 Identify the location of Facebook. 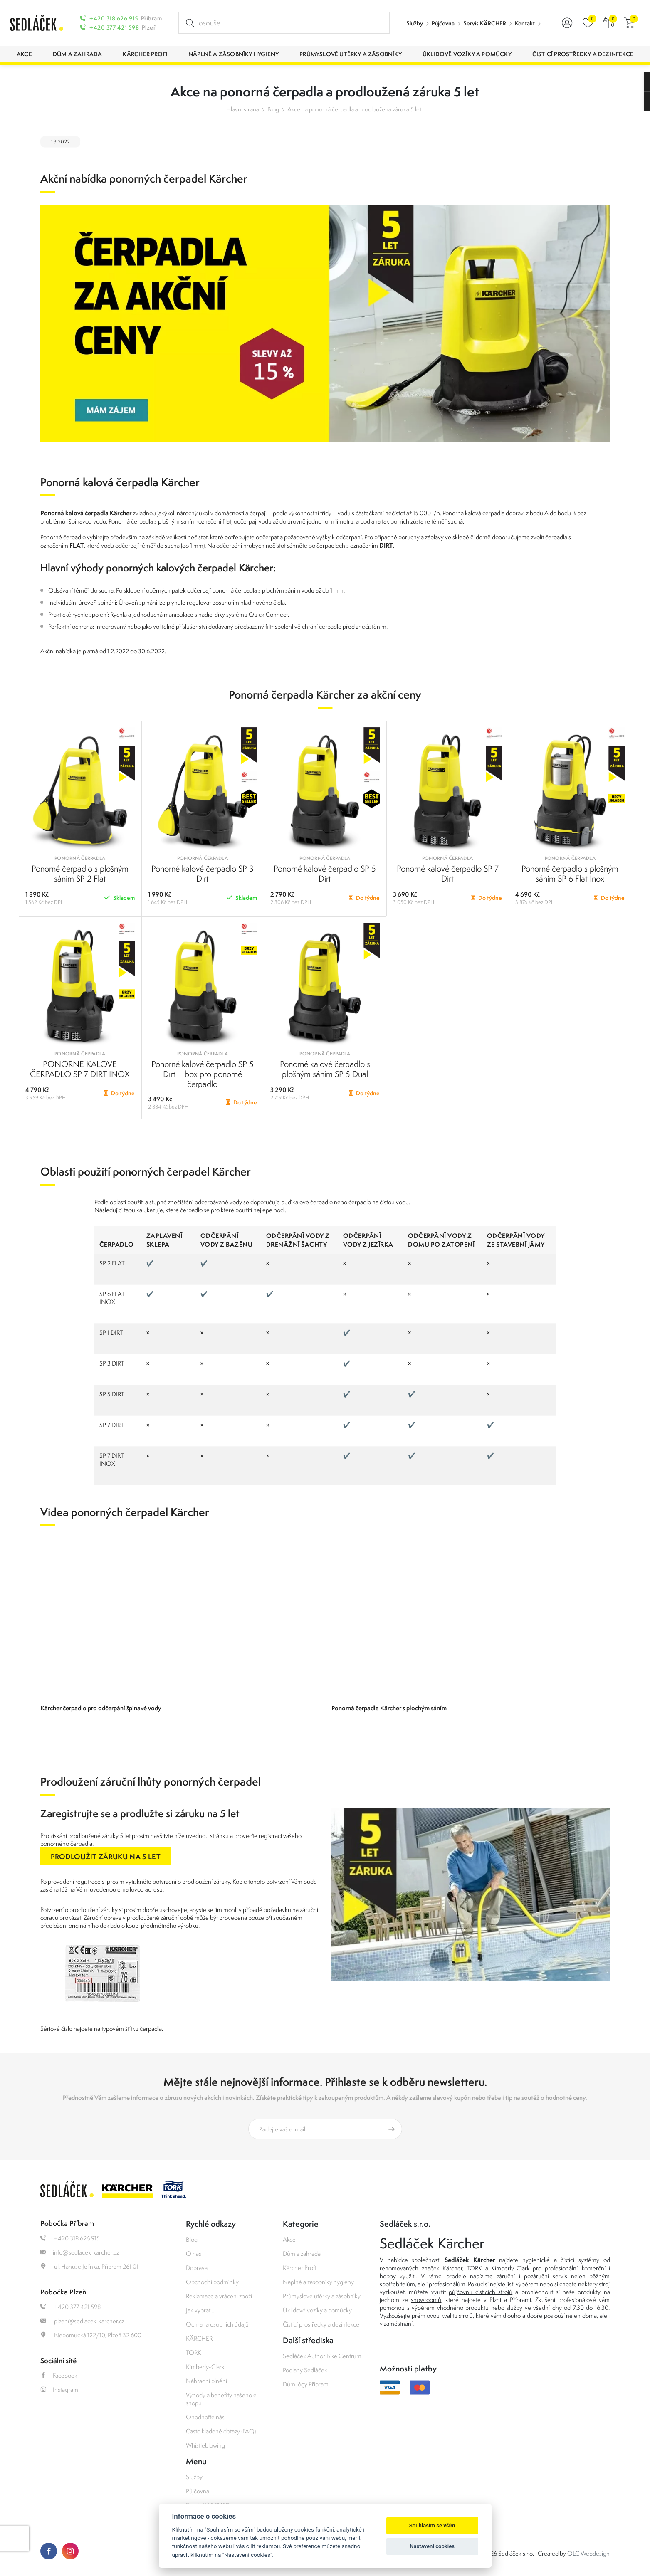
(58, 2375).